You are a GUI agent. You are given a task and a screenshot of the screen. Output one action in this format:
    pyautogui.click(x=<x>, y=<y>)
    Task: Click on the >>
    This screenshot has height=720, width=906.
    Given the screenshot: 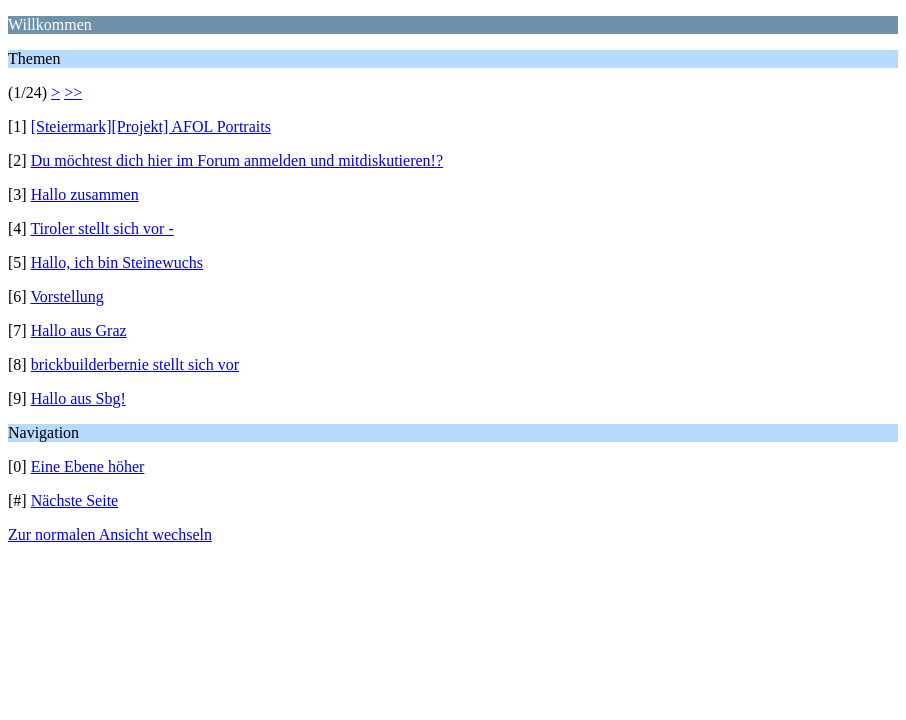 What is the action you would take?
    pyautogui.click(x=73, y=92)
    